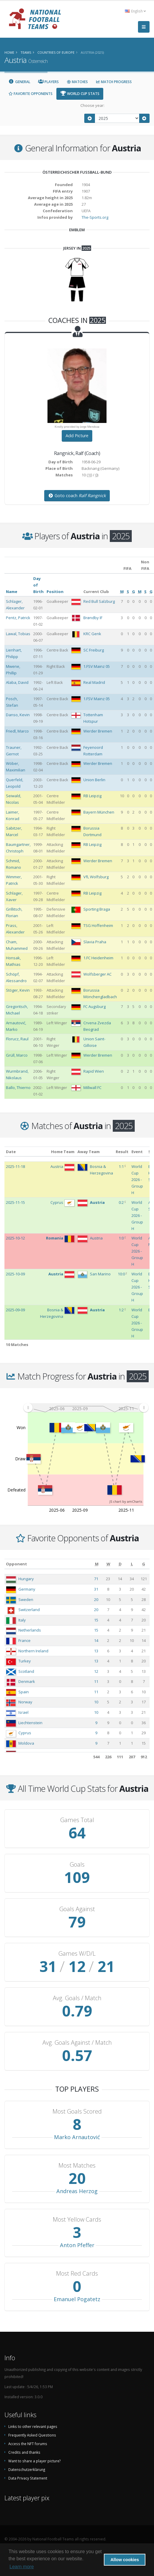 This screenshot has height=2576, width=154. Describe the element at coordinates (15, 1202) in the screenshot. I see `2025-11-15` at that location.